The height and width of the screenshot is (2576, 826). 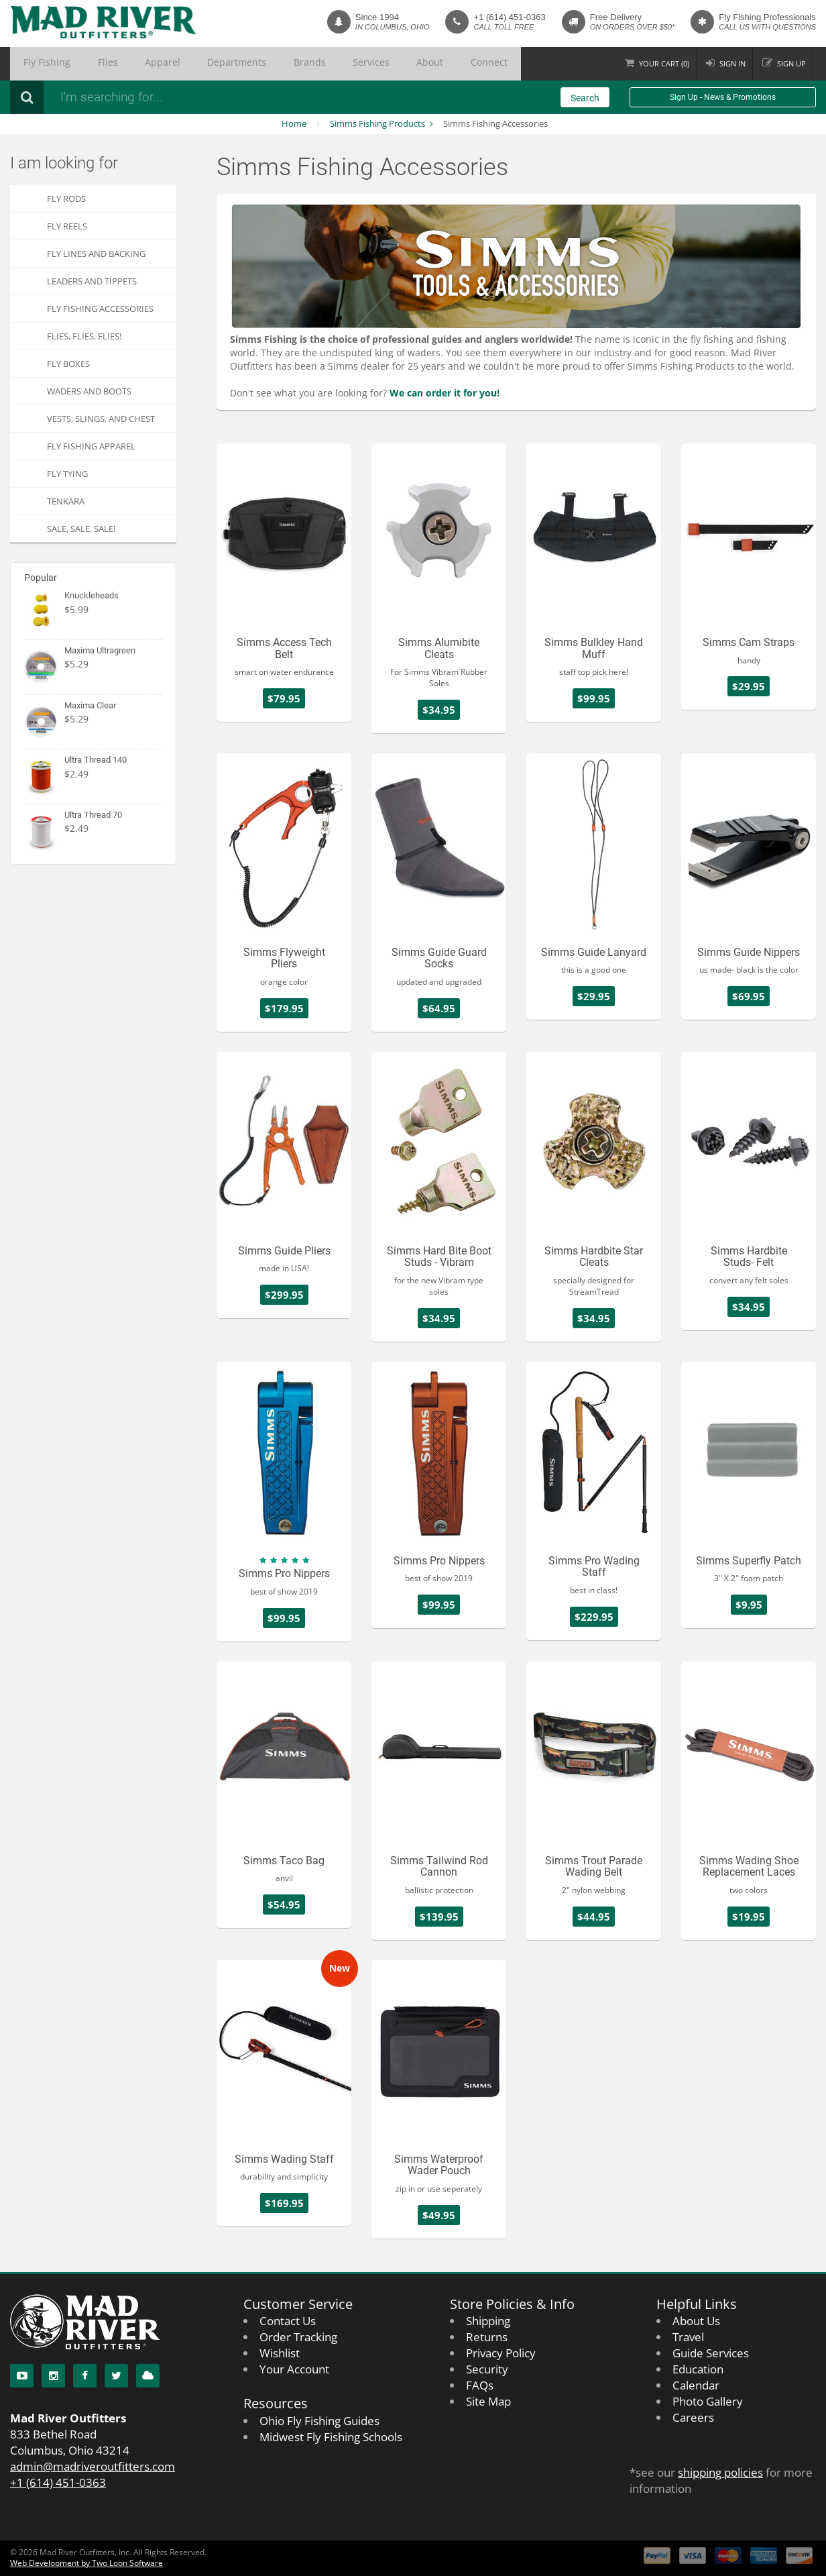 I want to click on Contact Us, so click(x=287, y=2320).